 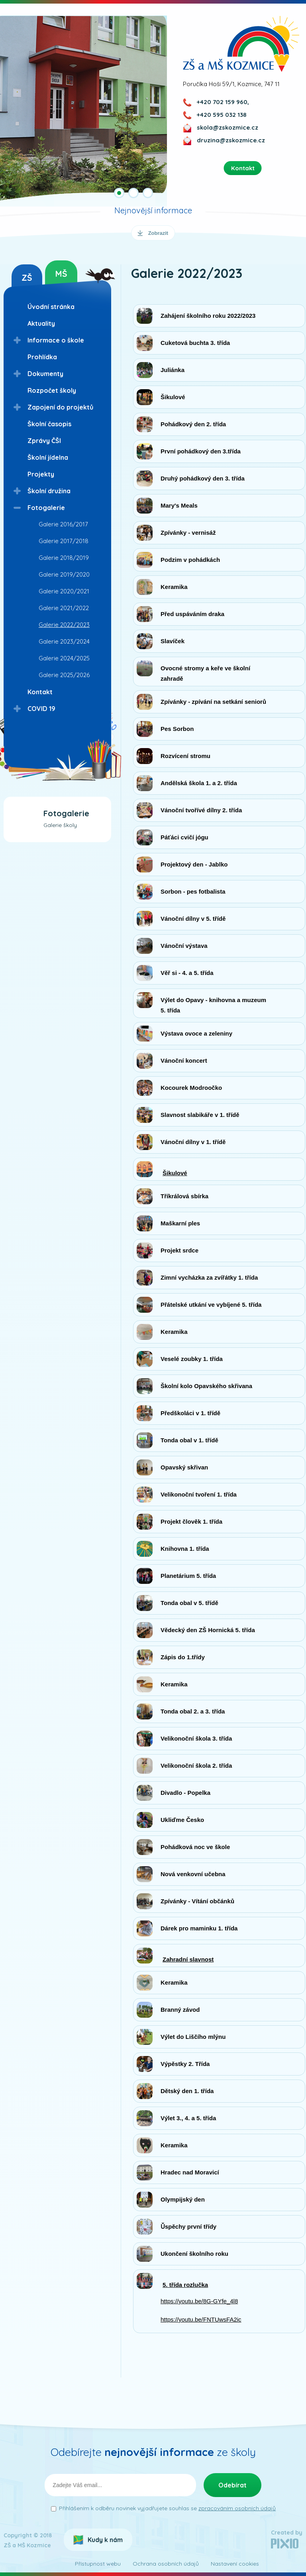 I want to click on Fotogalerie, so click(x=46, y=508).